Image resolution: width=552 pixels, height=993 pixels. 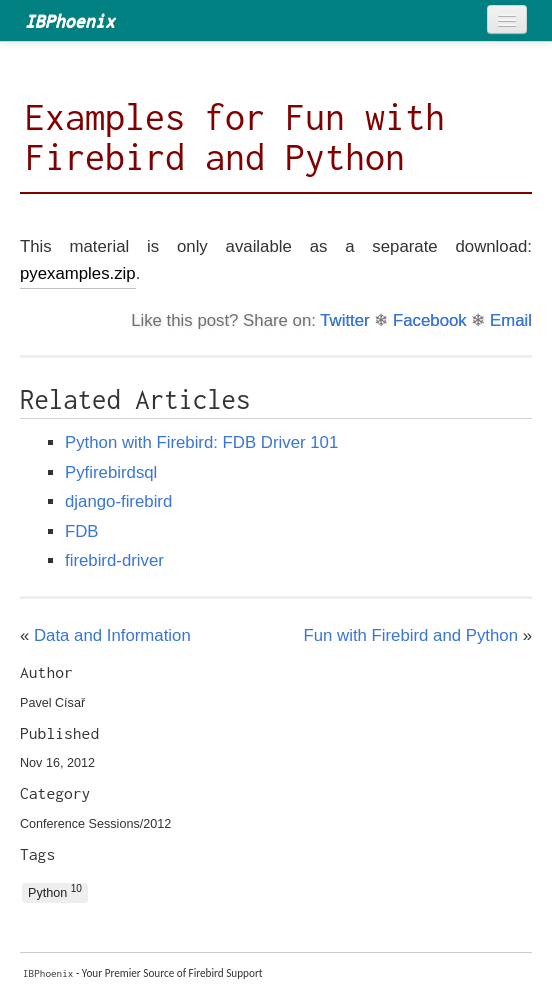 What do you see at coordinates (82, 531) in the screenshot?
I see `FDB` at bounding box center [82, 531].